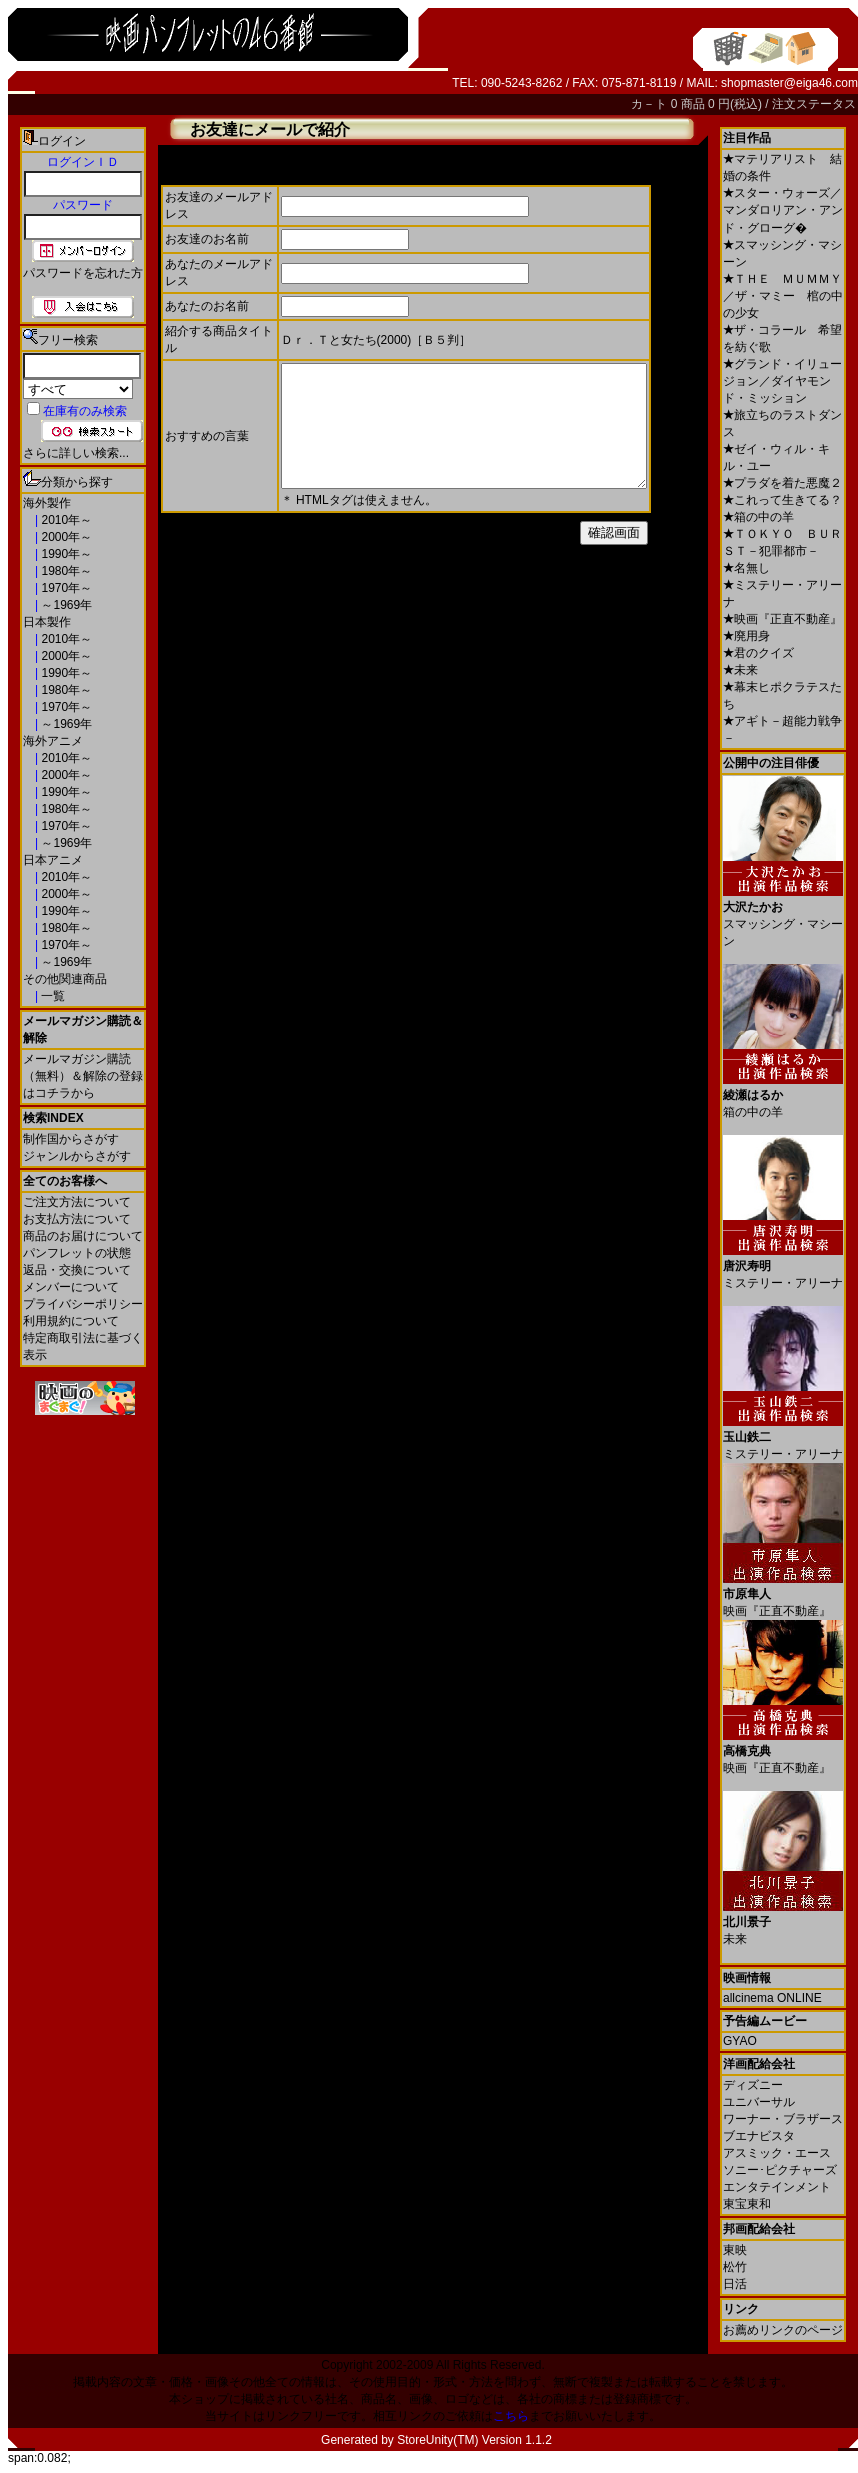 The image size is (858, 2473). What do you see at coordinates (71, 1139) in the screenshot?
I see `制作国からさがす` at bounding box center [71, 1139].